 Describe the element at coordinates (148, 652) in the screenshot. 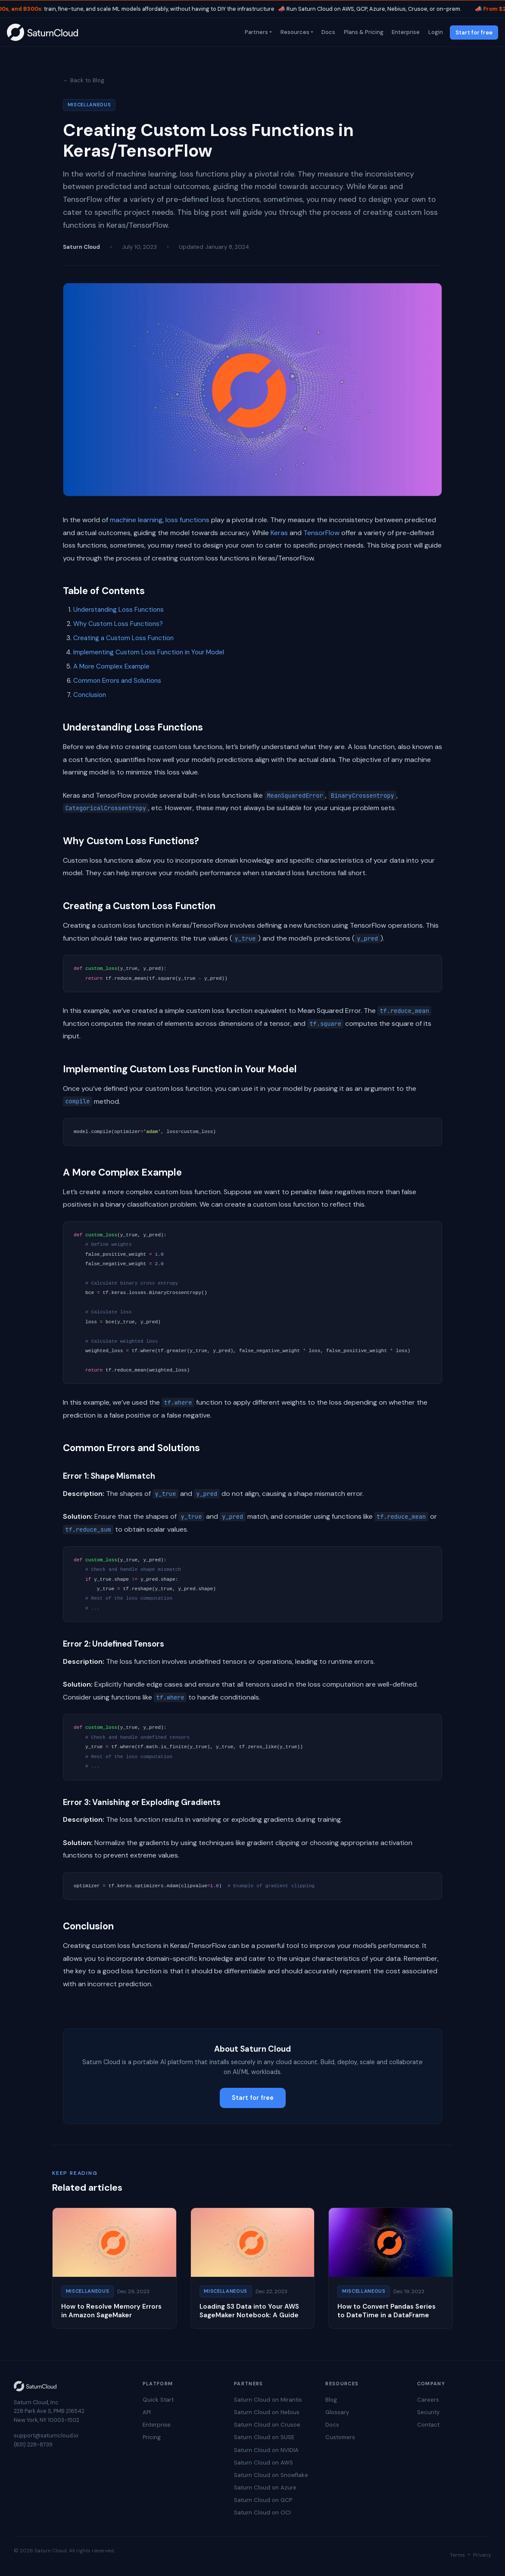

I see `Implementing Custom Loss Function in Your Model` at that location.